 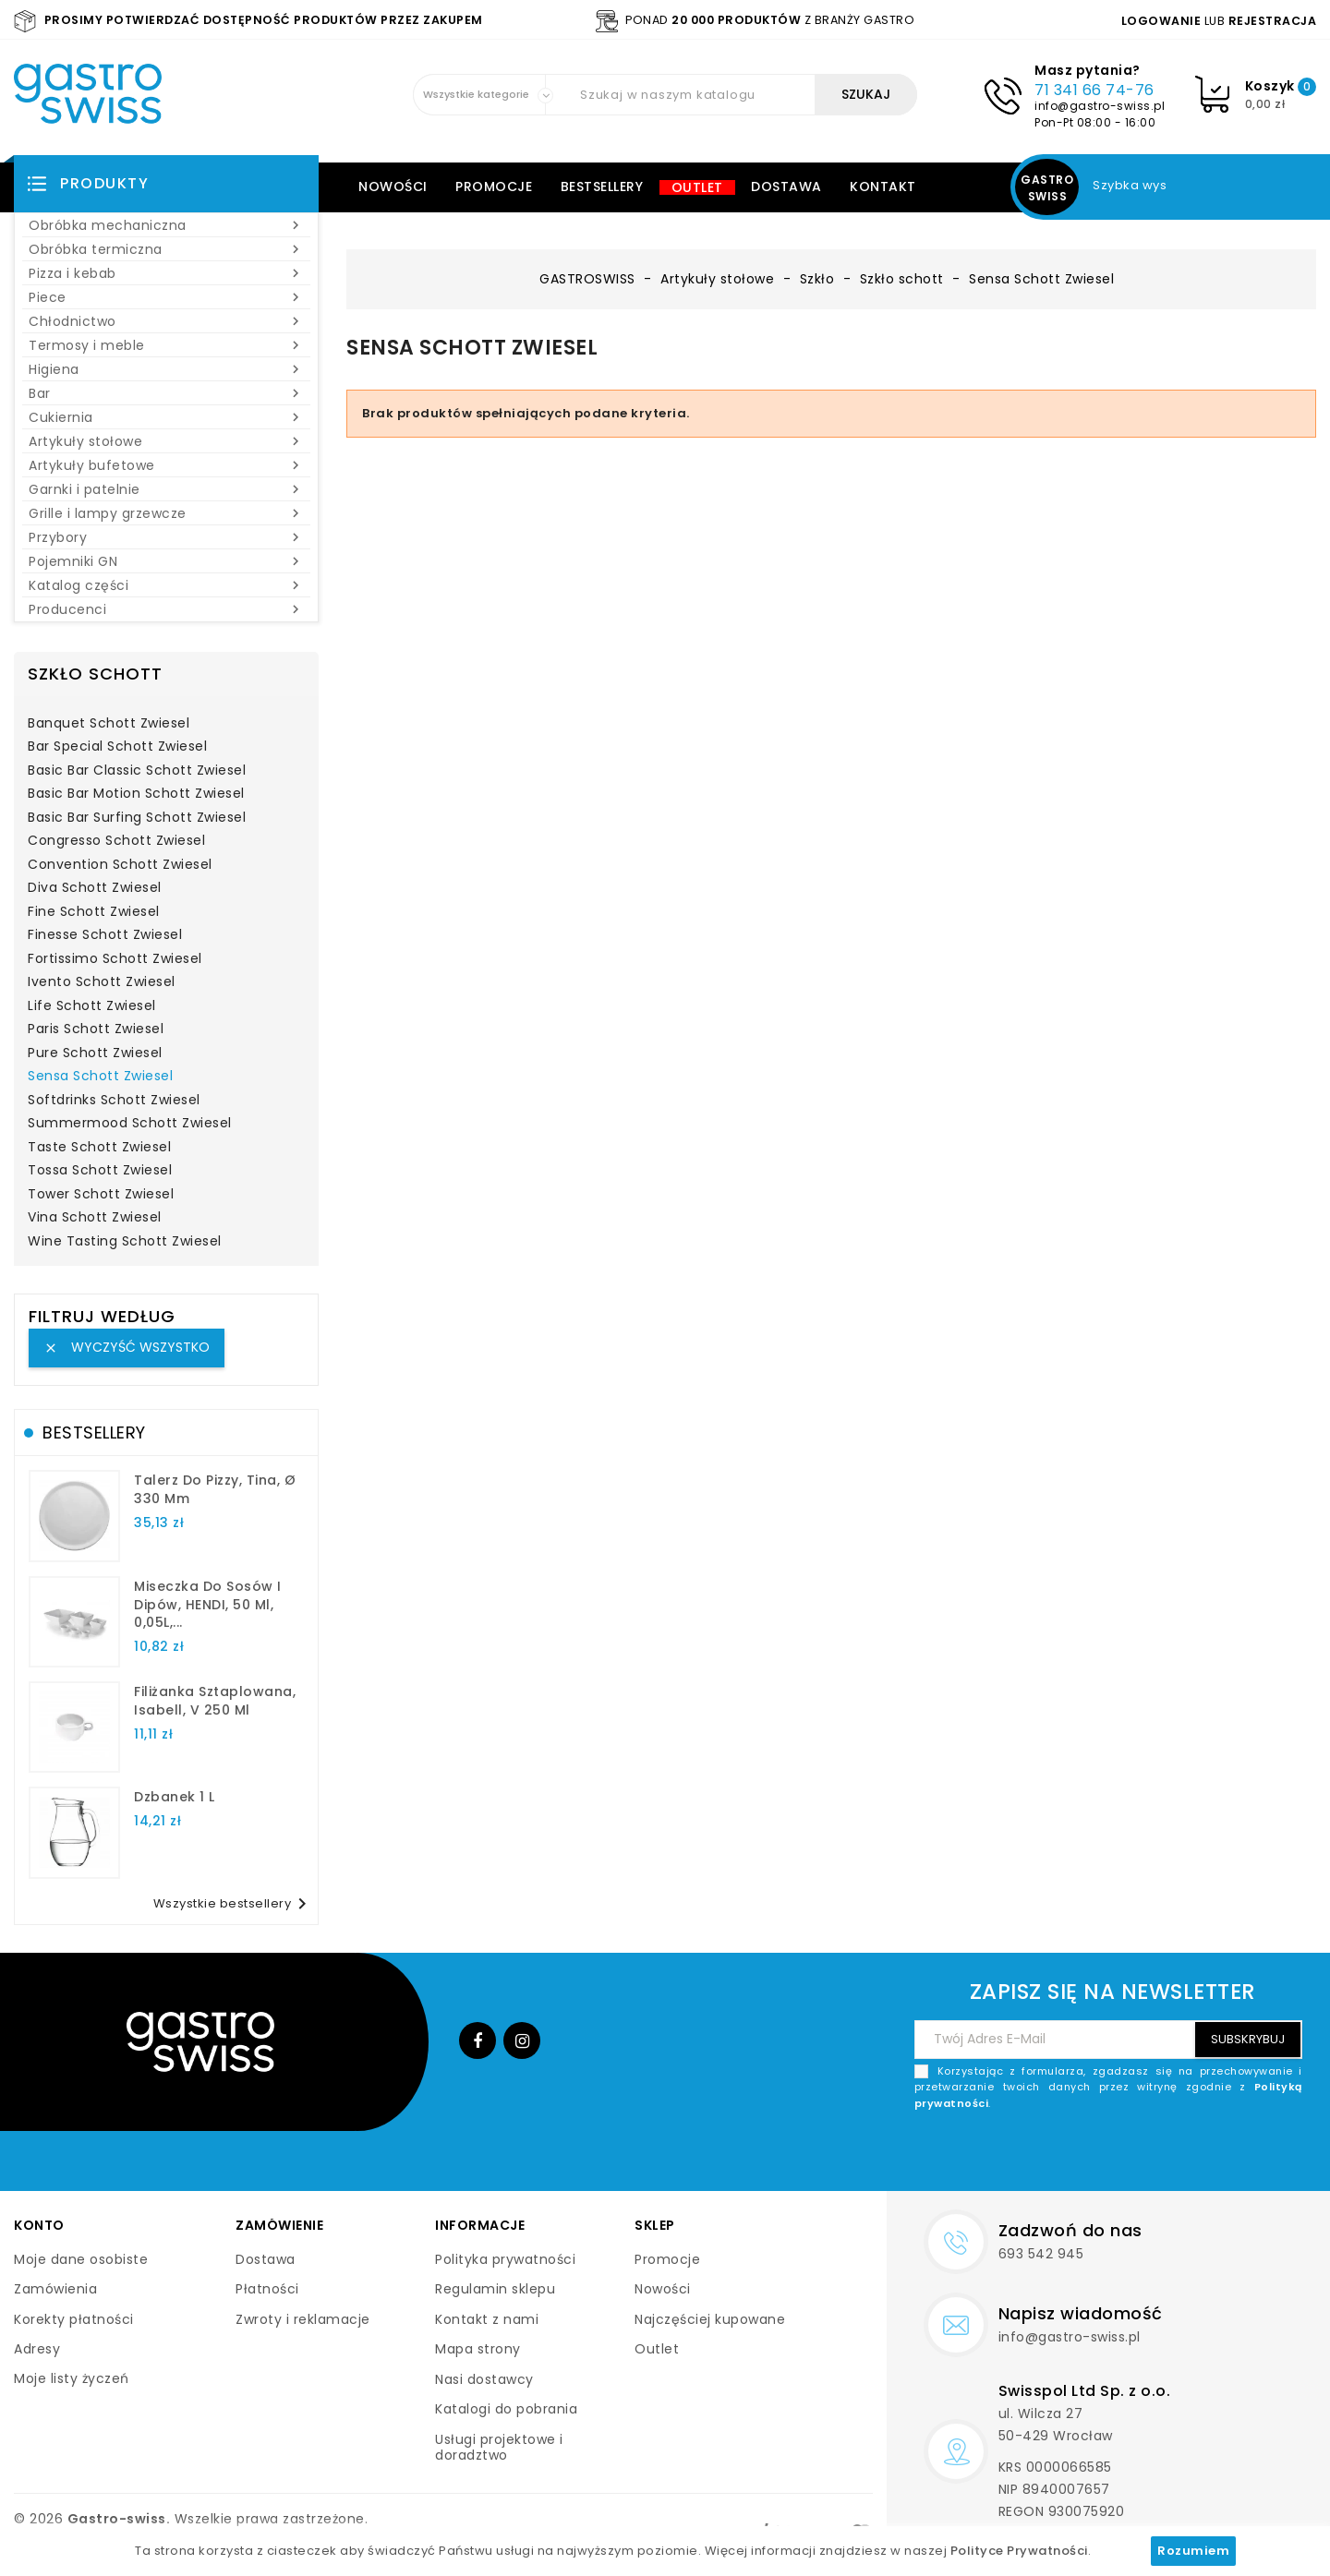 What do you see at coordinates (499, 2447) in the screenshot?
I see `Usługi projektowe i doradztwo` at bounding box center [499, 2447].